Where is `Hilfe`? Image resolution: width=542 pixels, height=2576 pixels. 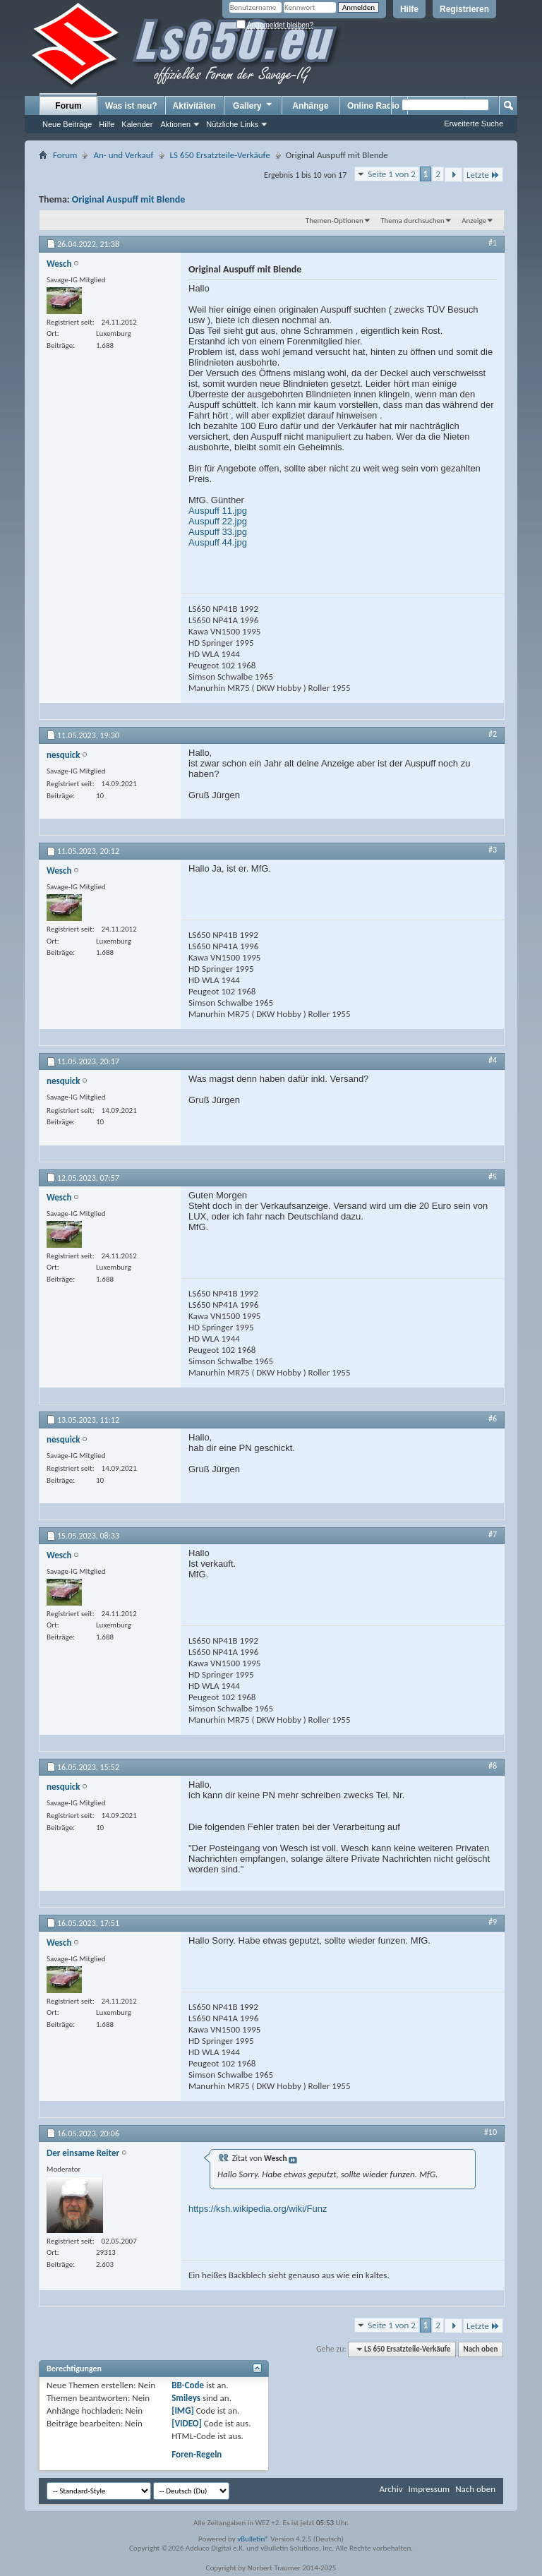
Hilfe is located at coordinates (409, 9).